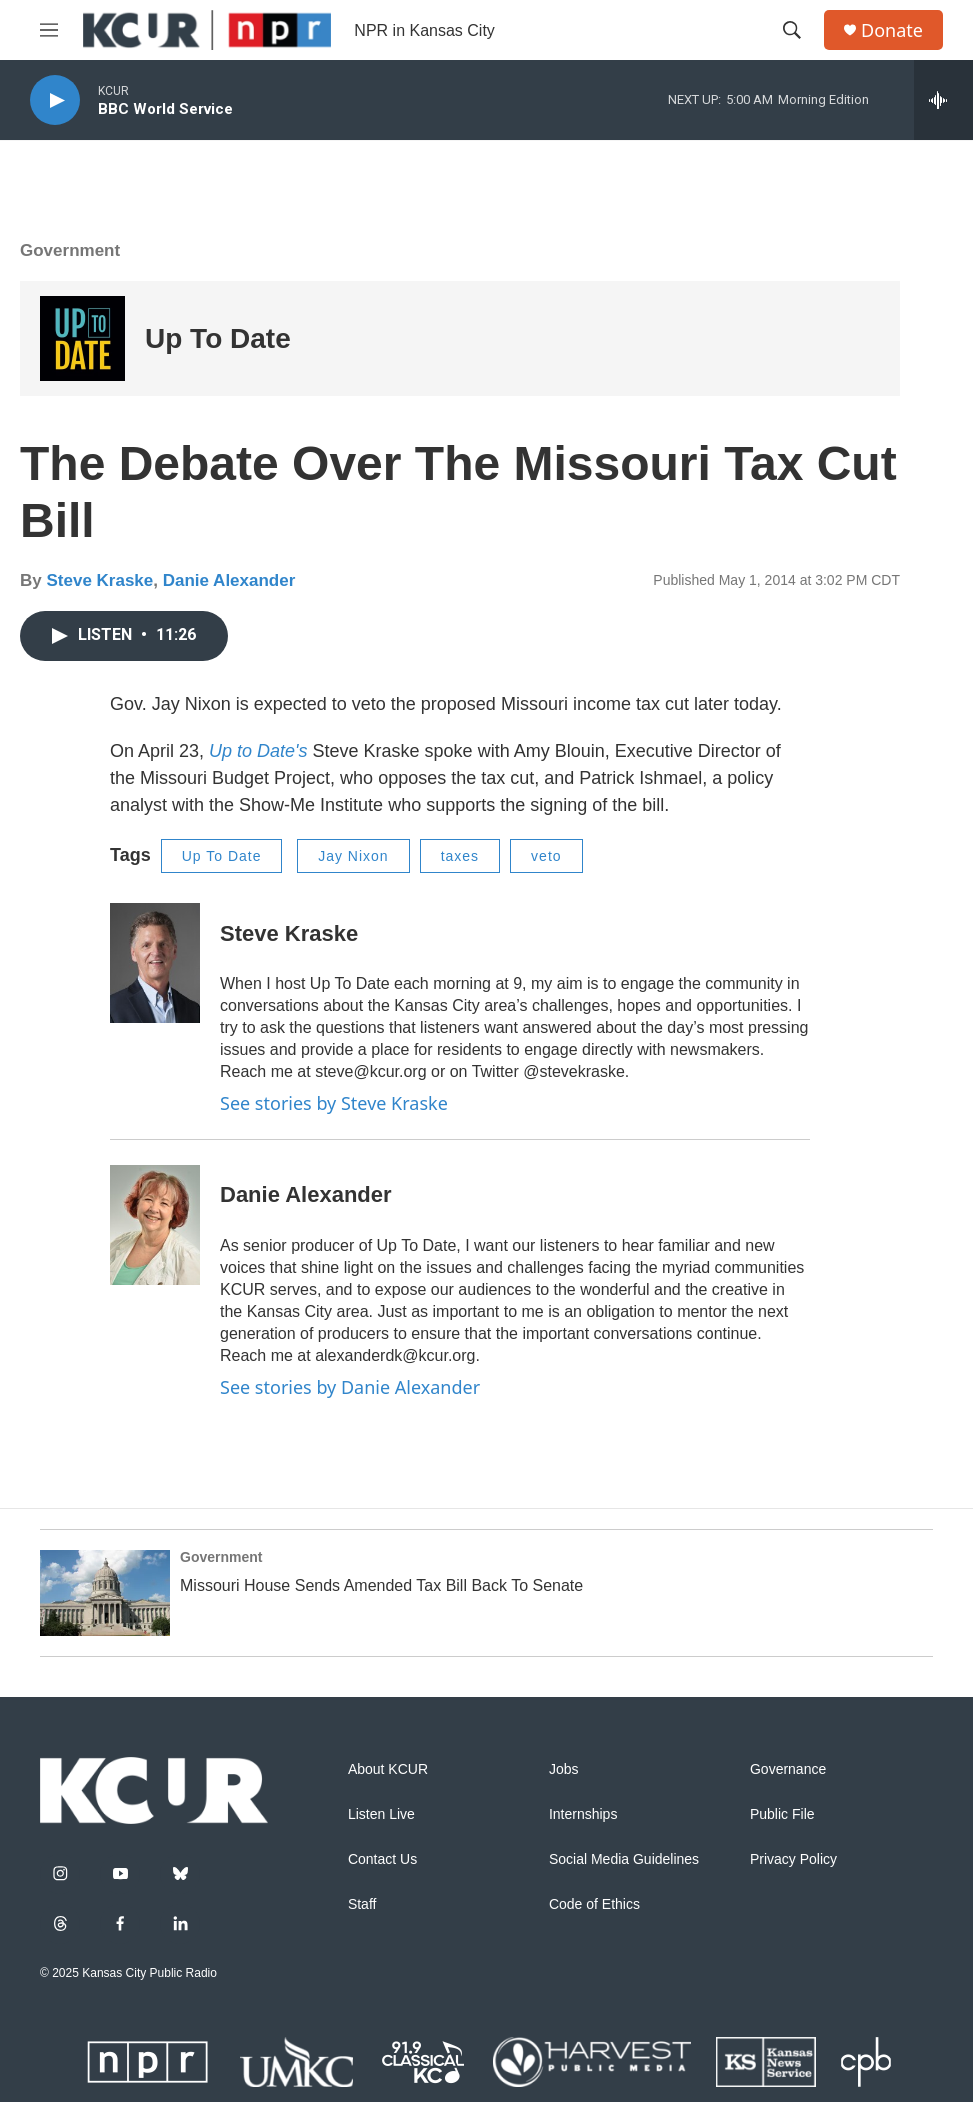 This screenshot has height=2102, width=973. What do you see at coordinates (594, 1904) in the screenshot?
I see `Code of Ethics` at bounding box center [594, 1904].